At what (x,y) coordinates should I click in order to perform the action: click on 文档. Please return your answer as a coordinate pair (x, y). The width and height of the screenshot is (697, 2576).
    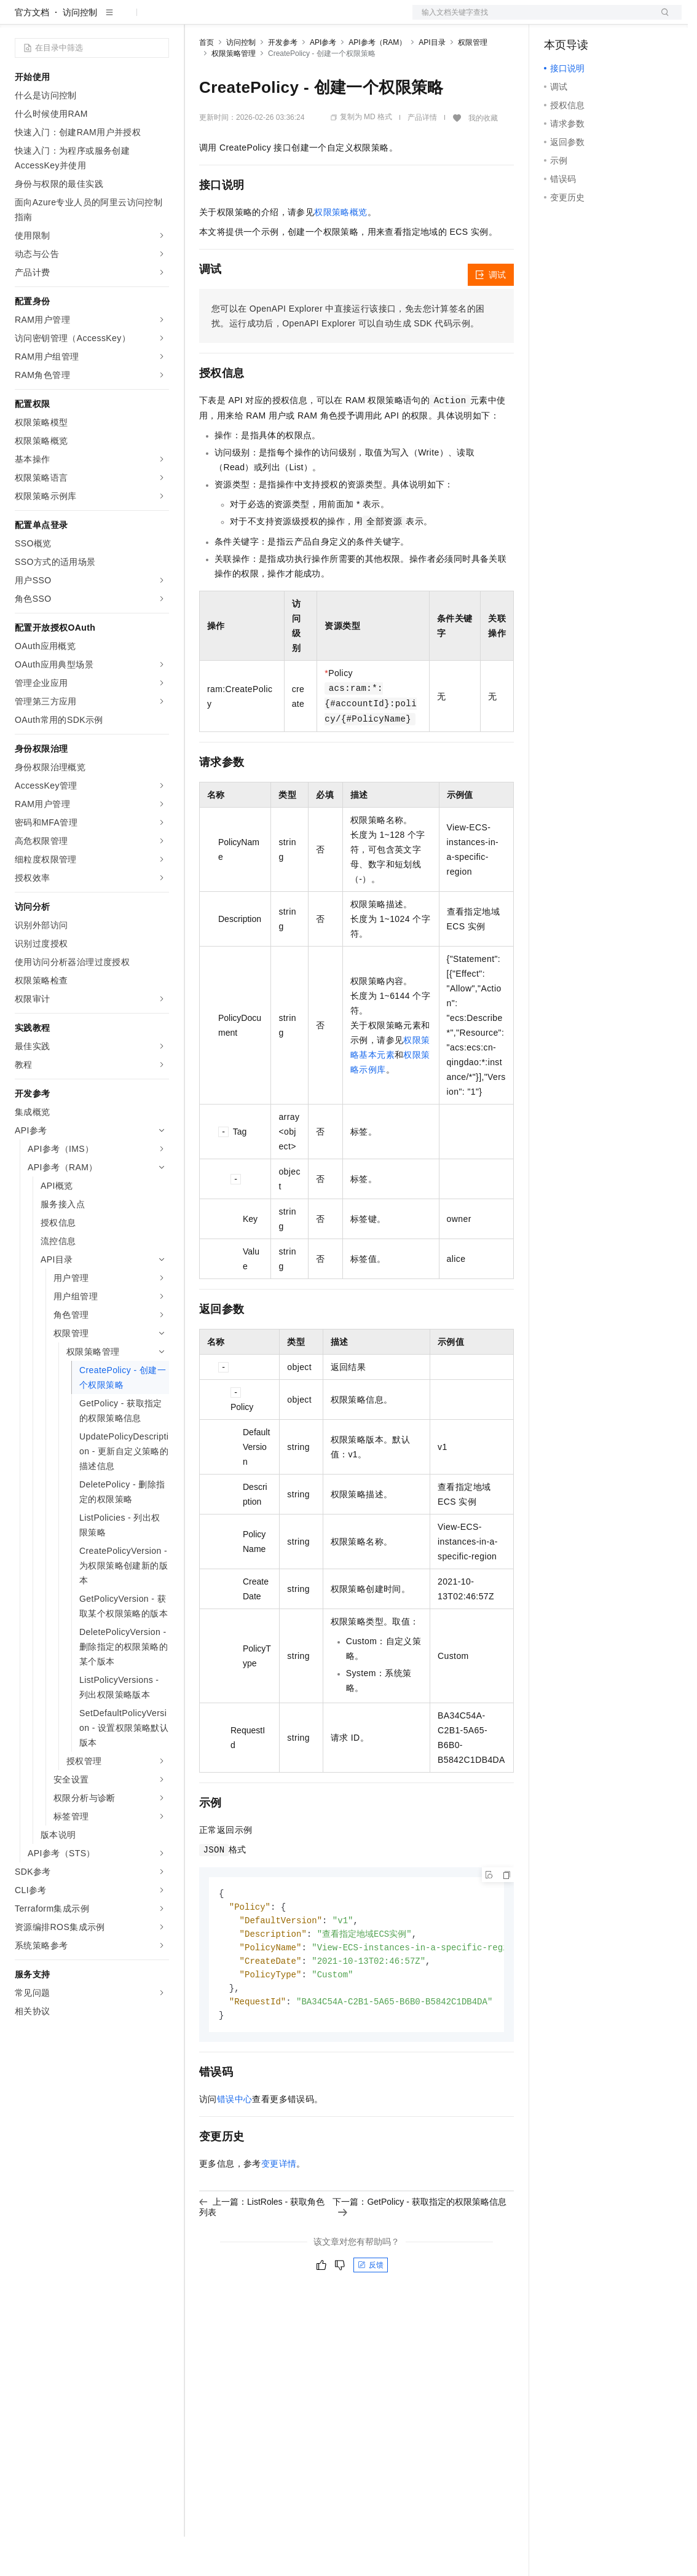
    Looking at the image, I should click on (531, 19).